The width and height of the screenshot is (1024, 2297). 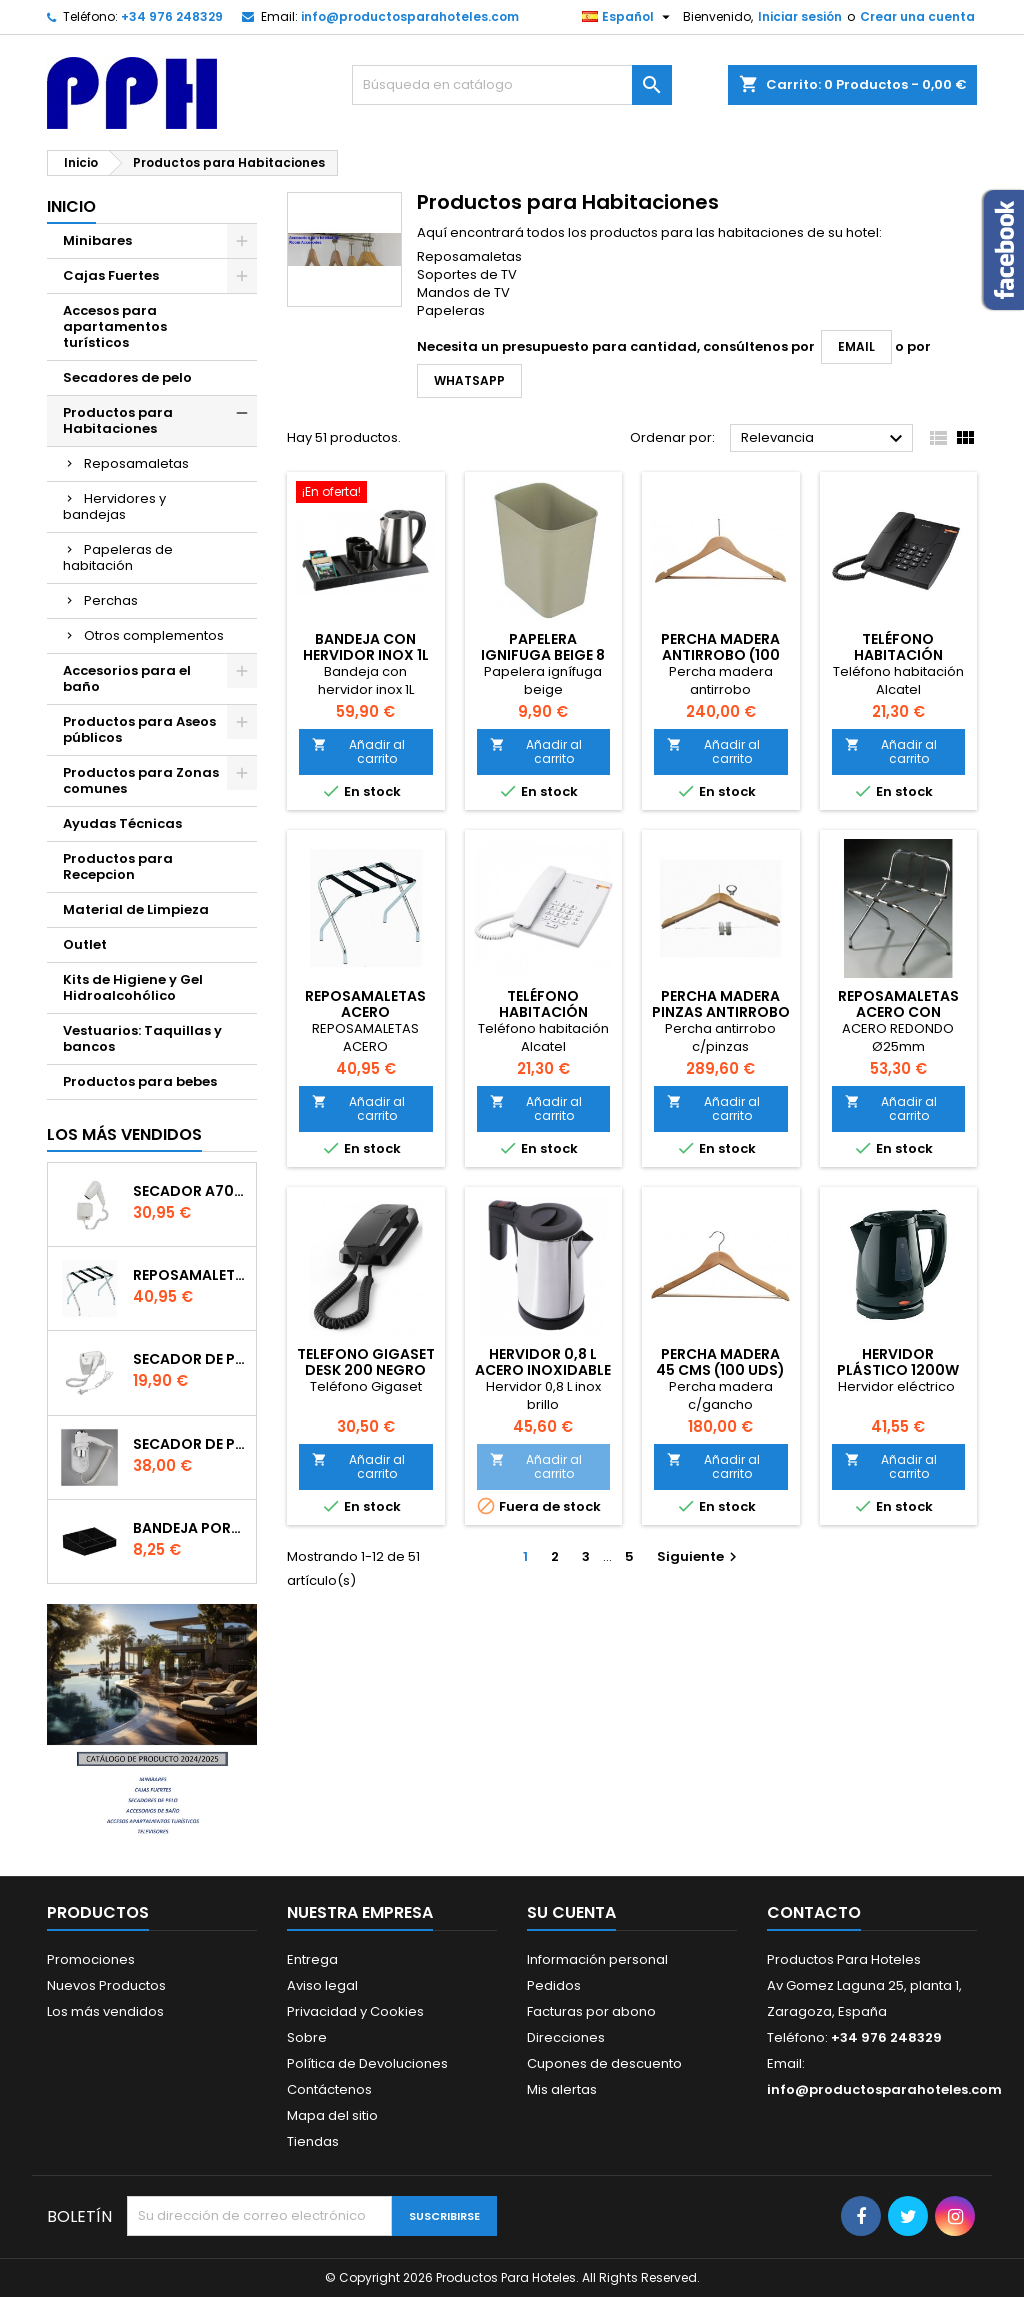 What do you see at coordinates (190, 1359) in the screenshot?
I see `SECADOR DE PELO 120EB - 1200W` at bounding box center [190, 1359].